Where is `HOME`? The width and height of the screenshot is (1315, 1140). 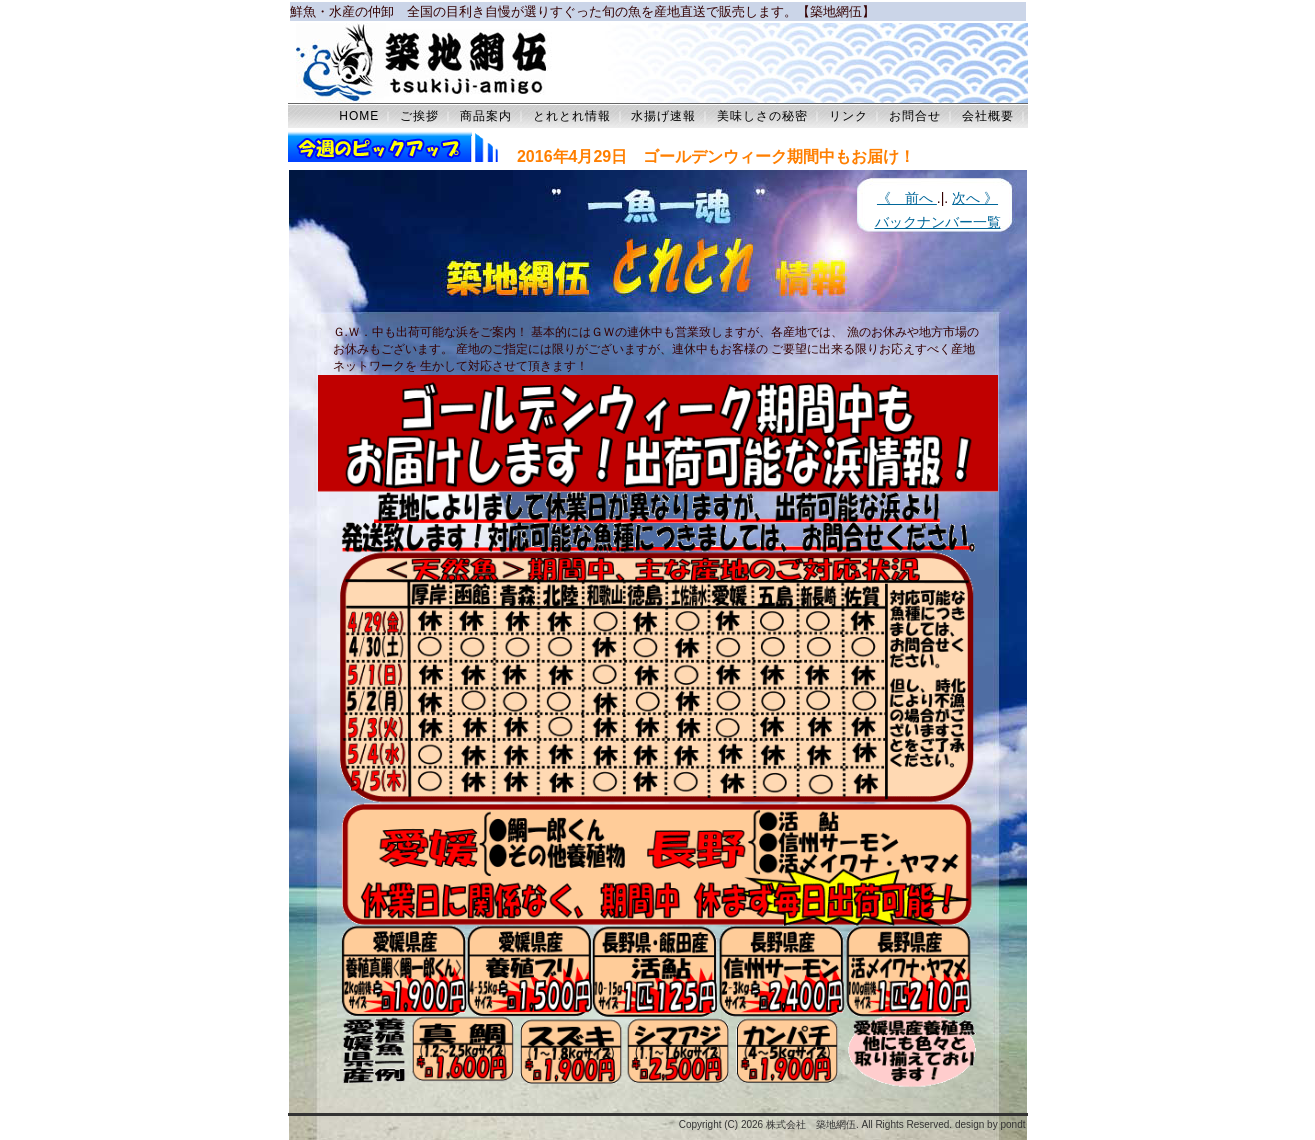 HOME is located at coordinates (359, 116).